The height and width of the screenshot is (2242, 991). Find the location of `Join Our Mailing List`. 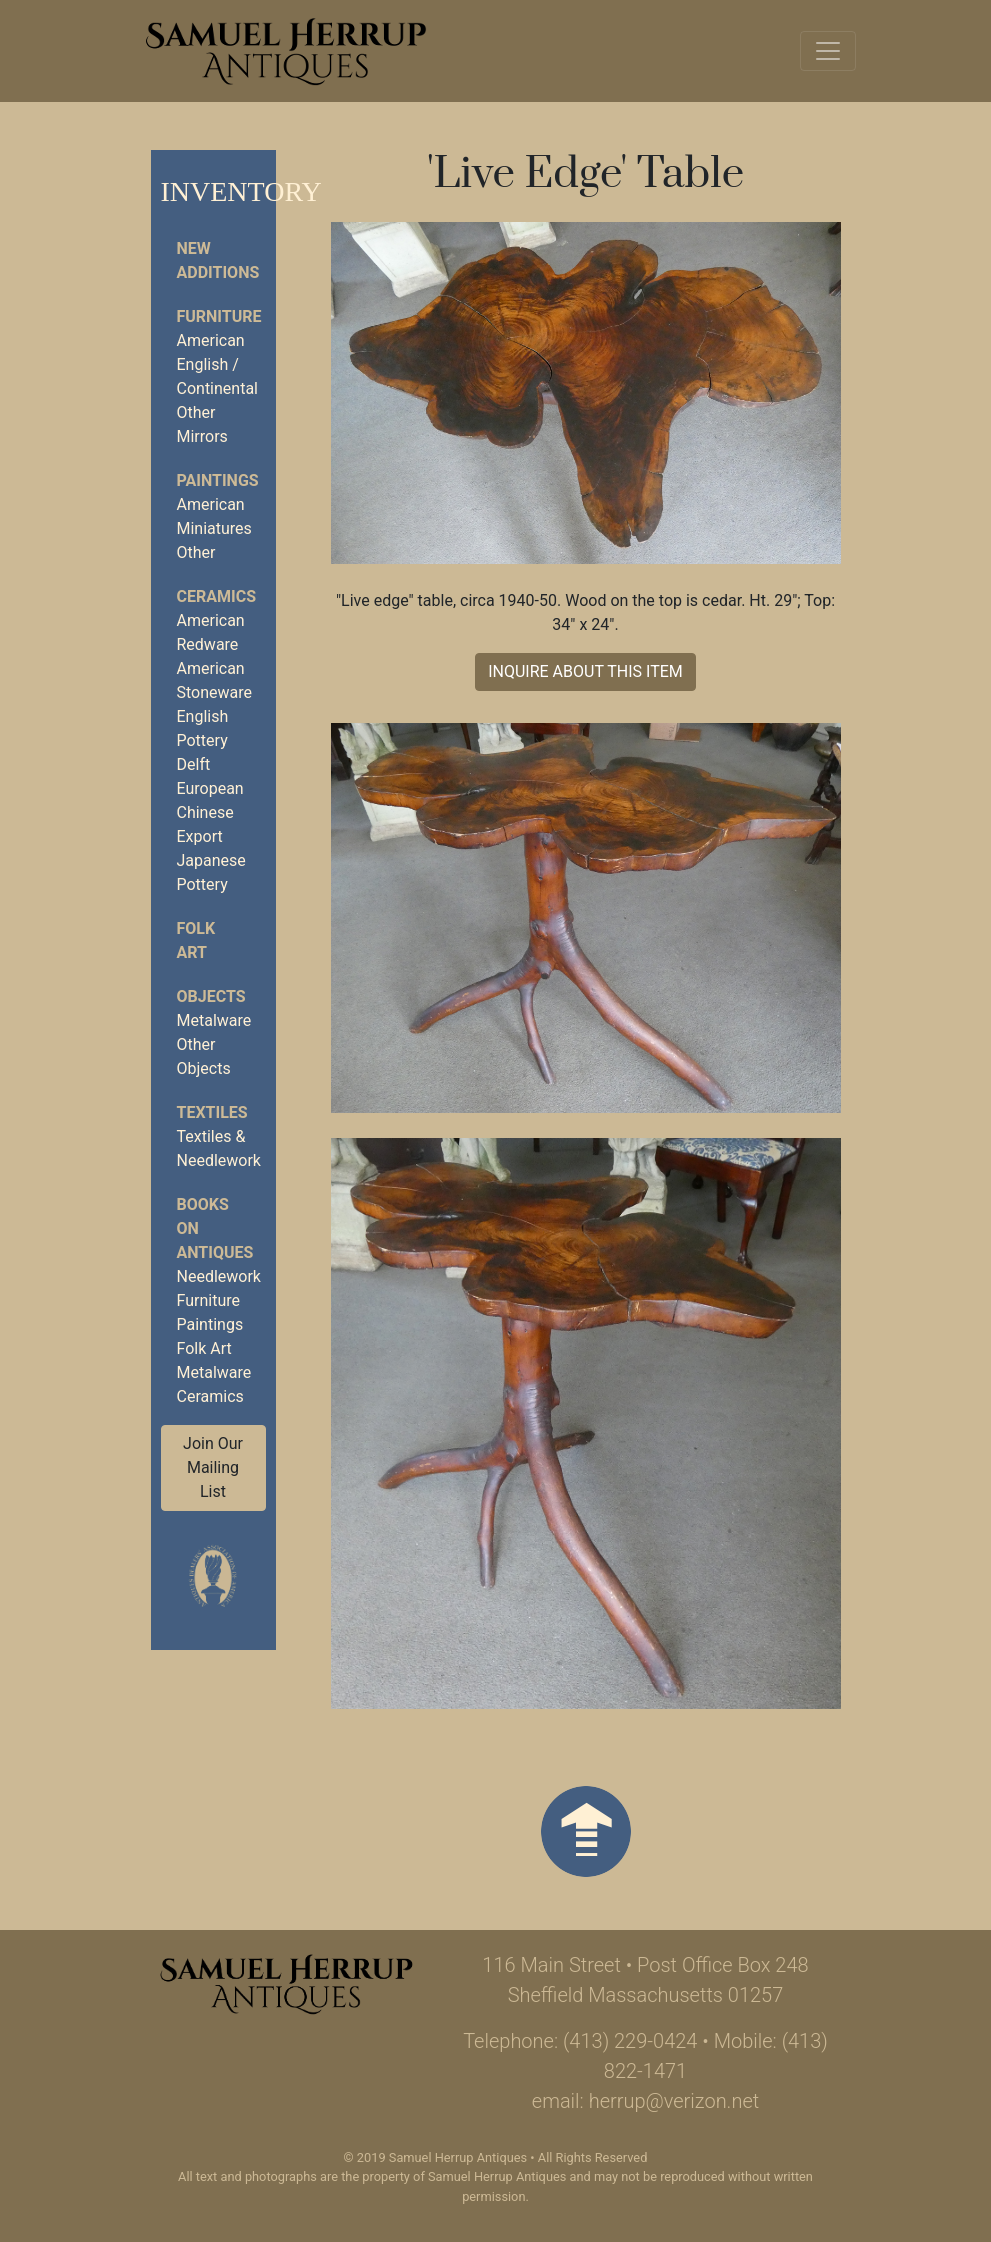

Join Our Mailing List is located at coordinates (213, 1467).